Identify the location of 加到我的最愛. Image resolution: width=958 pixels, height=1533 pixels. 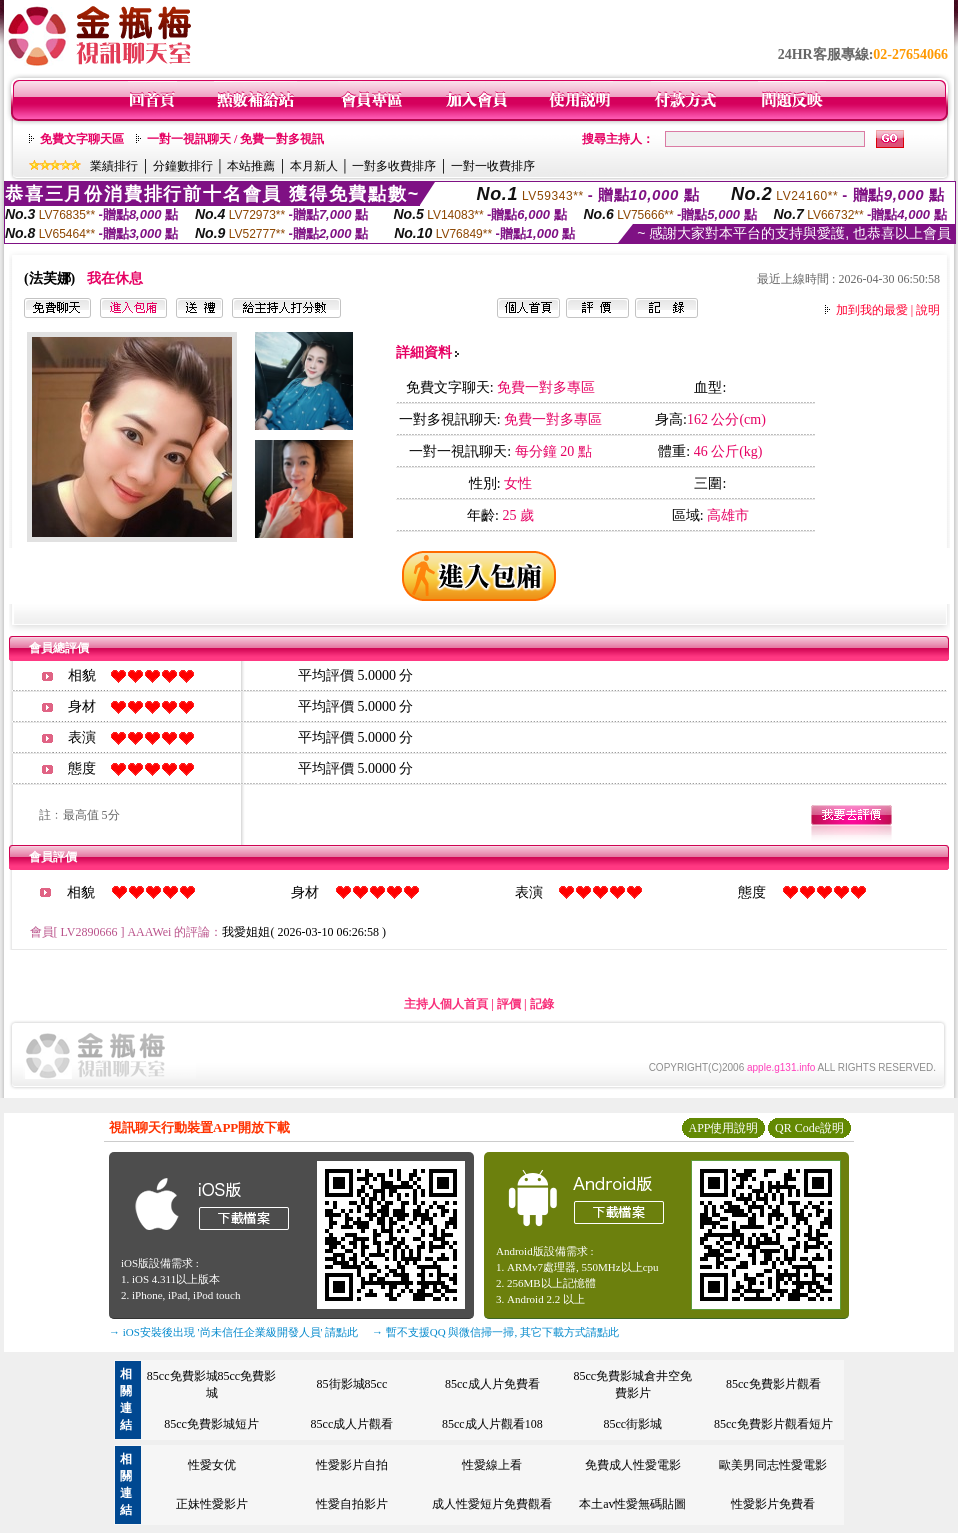
(872, 310).